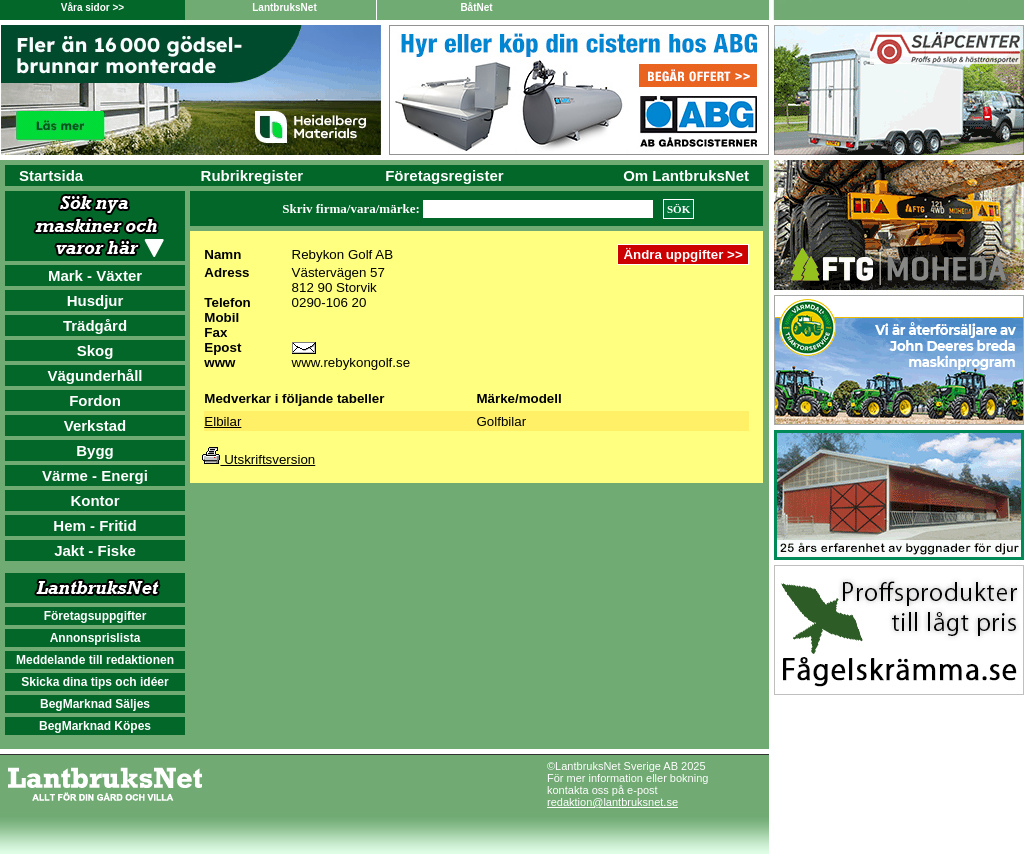 This screenshot has height=854, width=1024. Describe the element at coordinates (222, 421) in the screenshot. I see `Elbilar` at that location.